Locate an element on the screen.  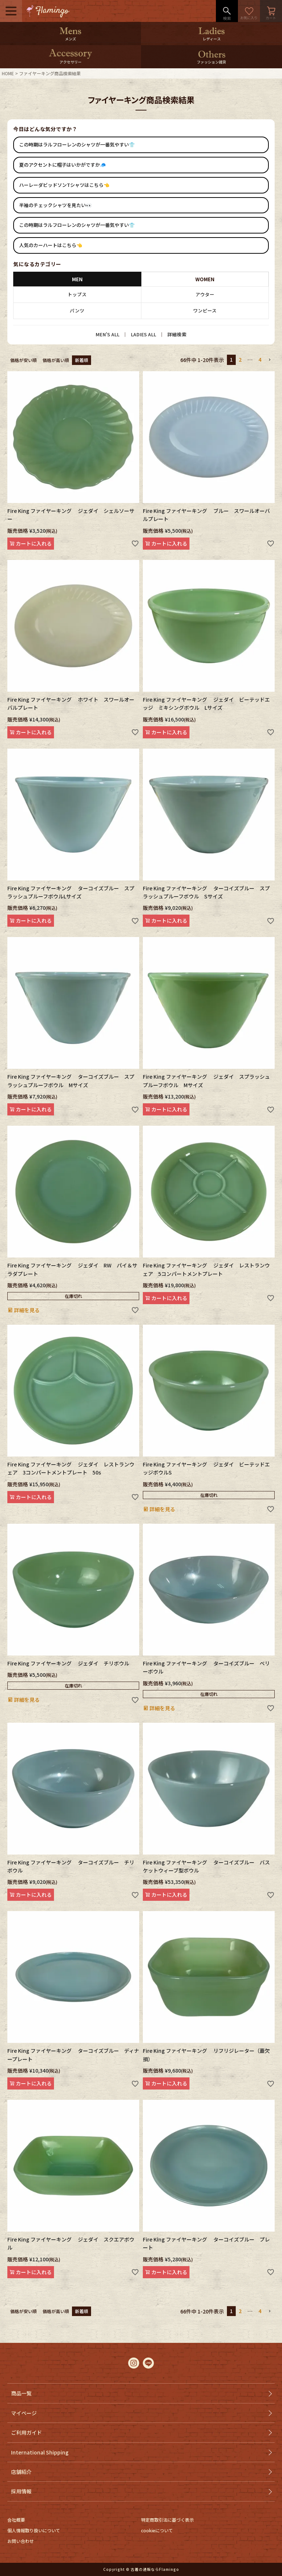
4 [button] is located at coordinates (259, 359).